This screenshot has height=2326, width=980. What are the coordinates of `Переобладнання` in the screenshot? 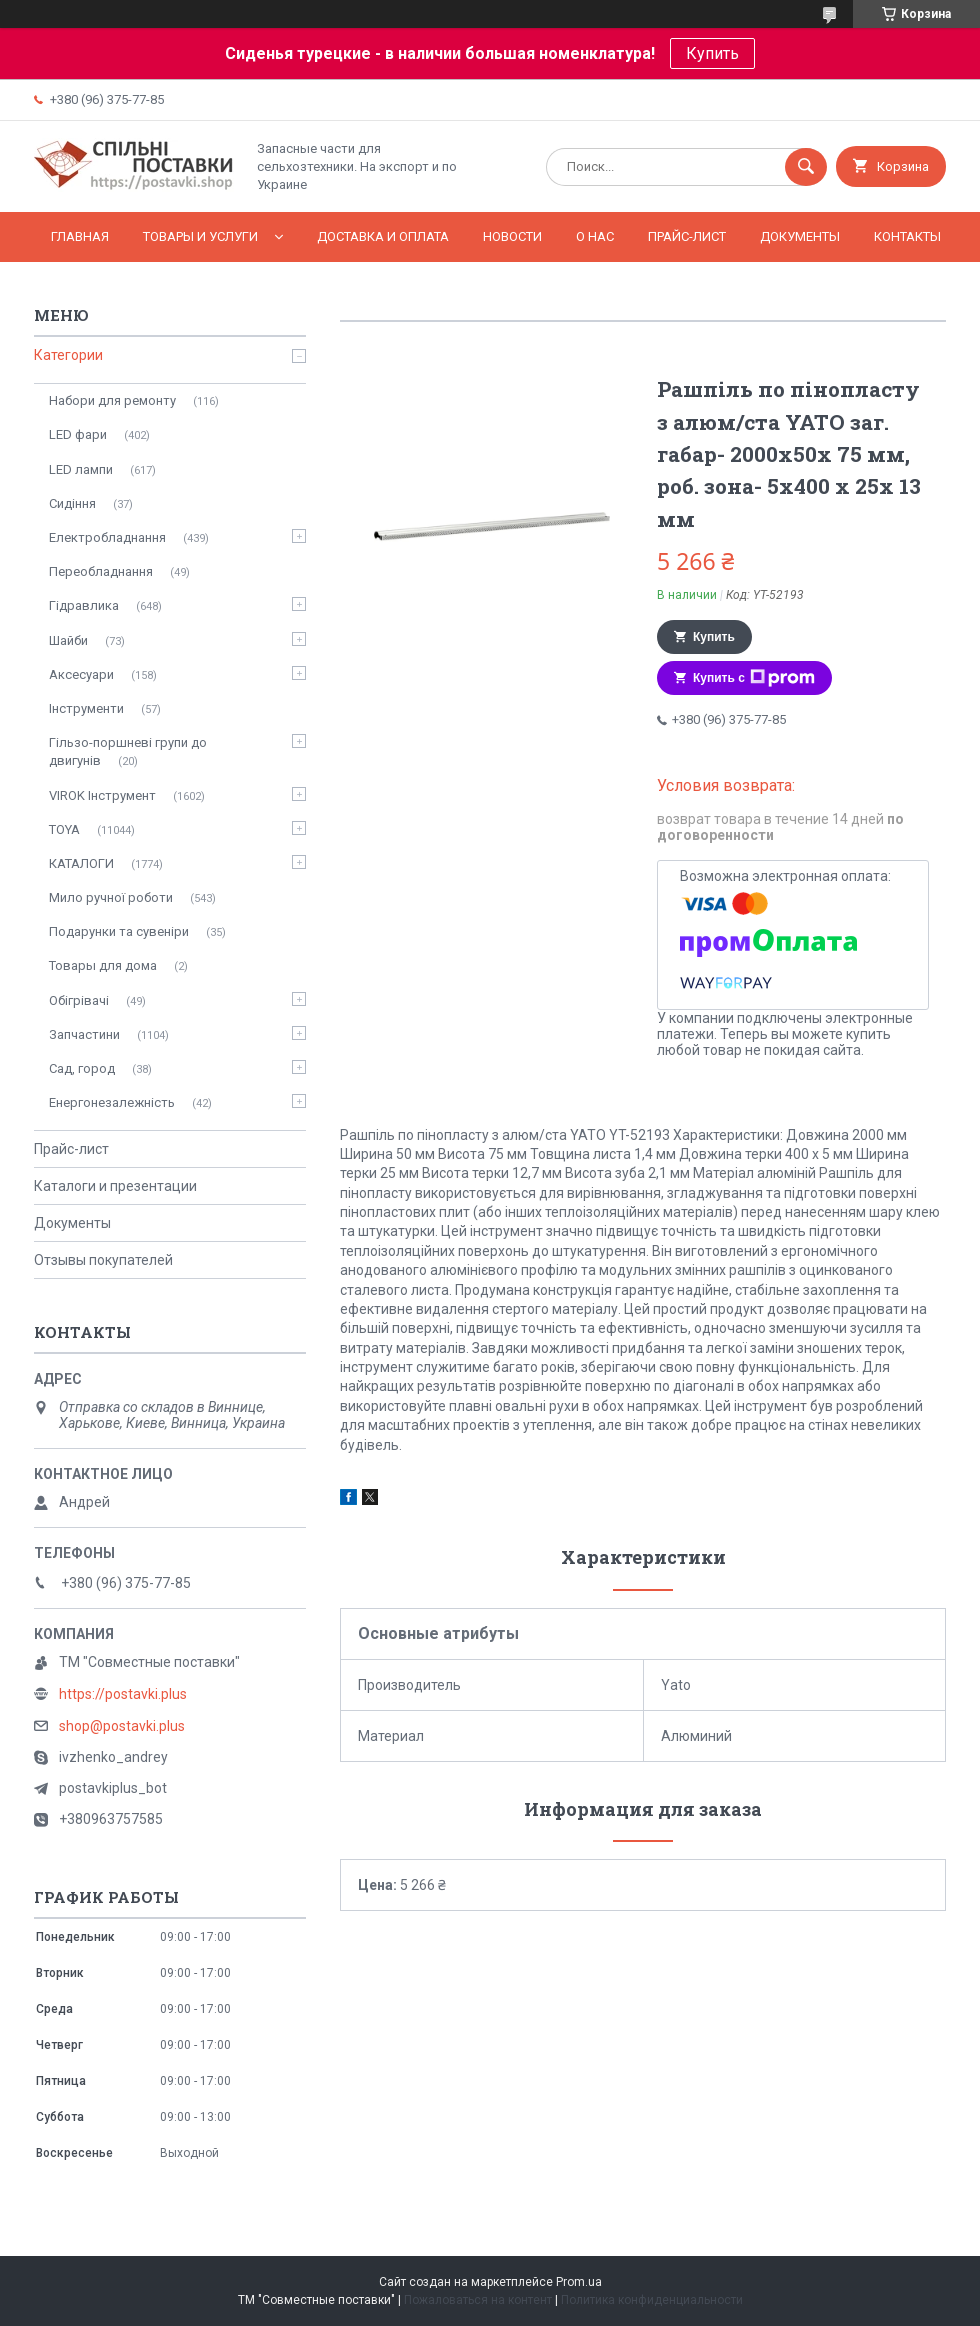 It's located at (101, 571).